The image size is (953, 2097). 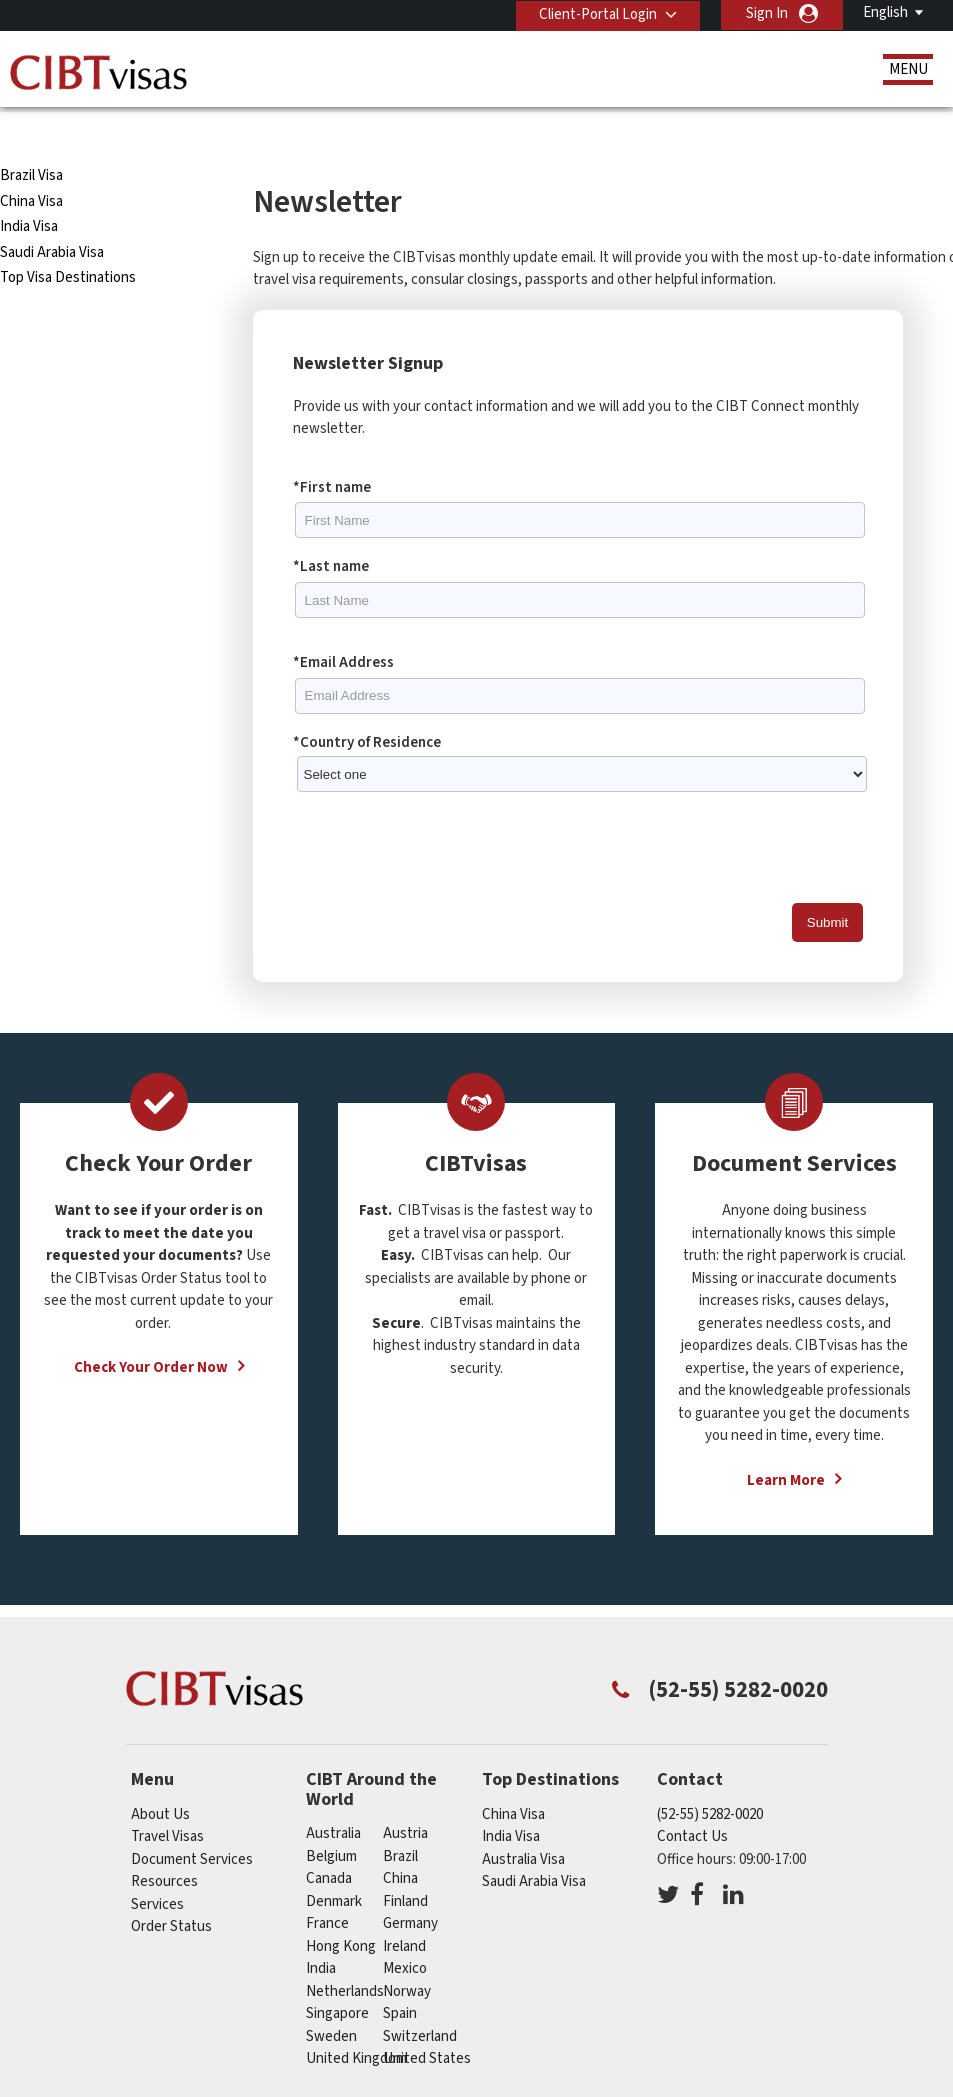 What do you see at coordinates (710, 1775) in the screenshot?
I see `(52-55) 5282-0020` at bounding box center [710, 1775].